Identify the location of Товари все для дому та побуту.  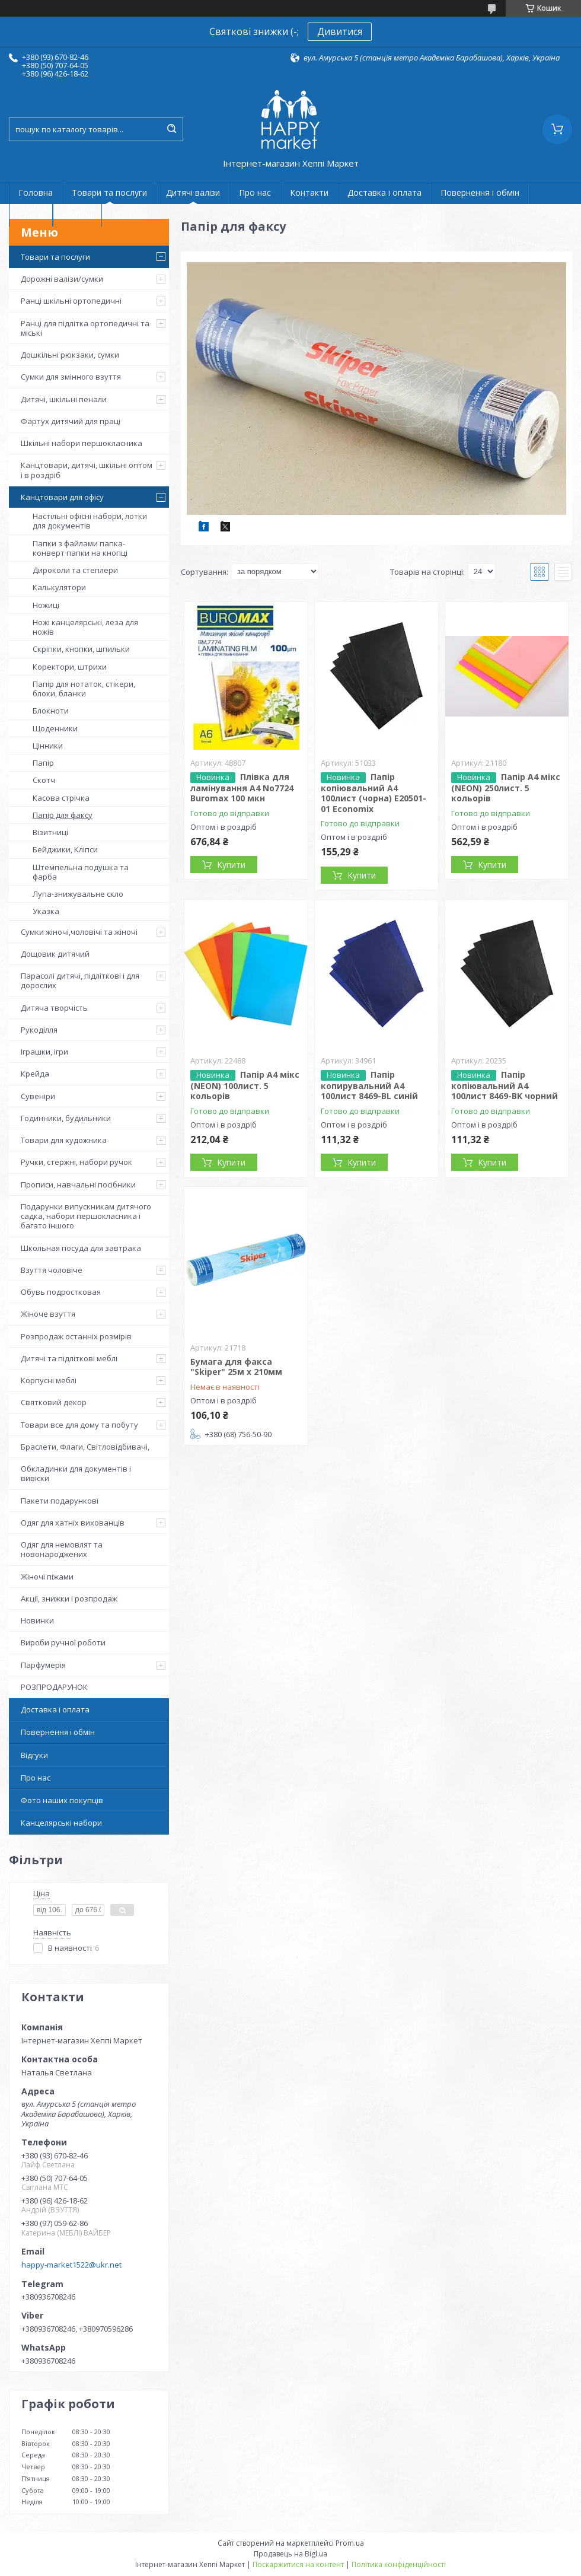
(79, 1424).